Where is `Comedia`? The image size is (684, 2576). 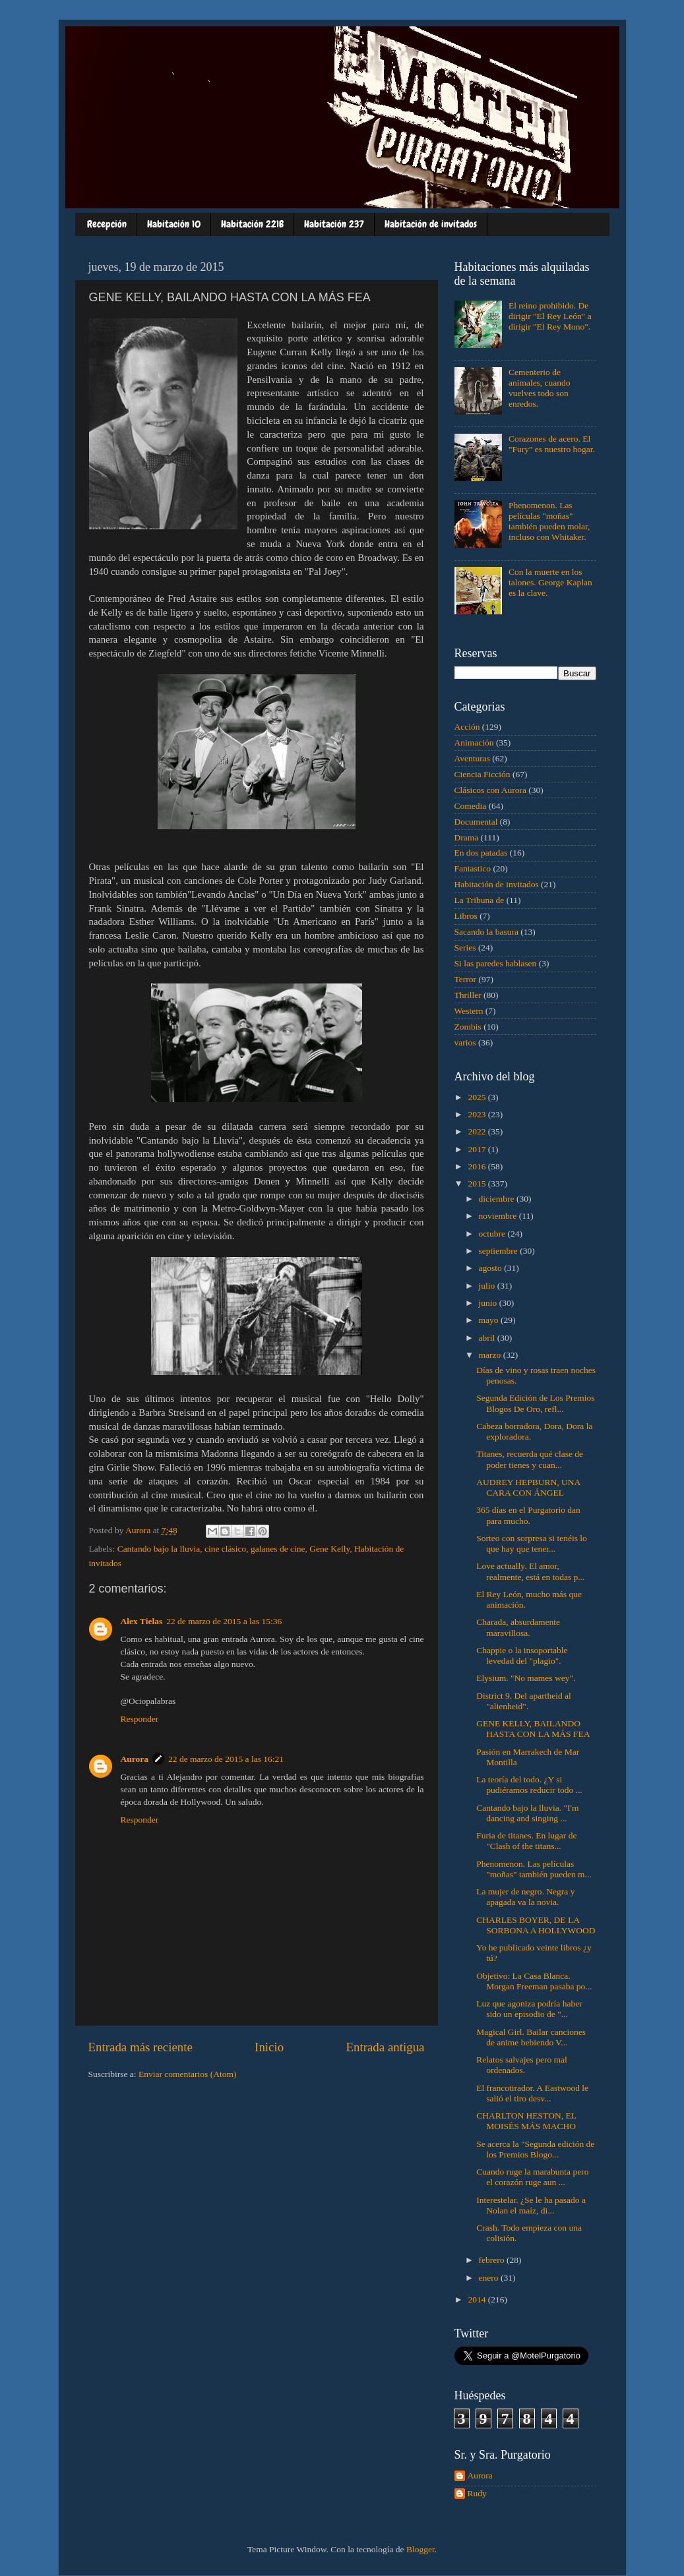
Comedia is located at coordinates (470, 806).